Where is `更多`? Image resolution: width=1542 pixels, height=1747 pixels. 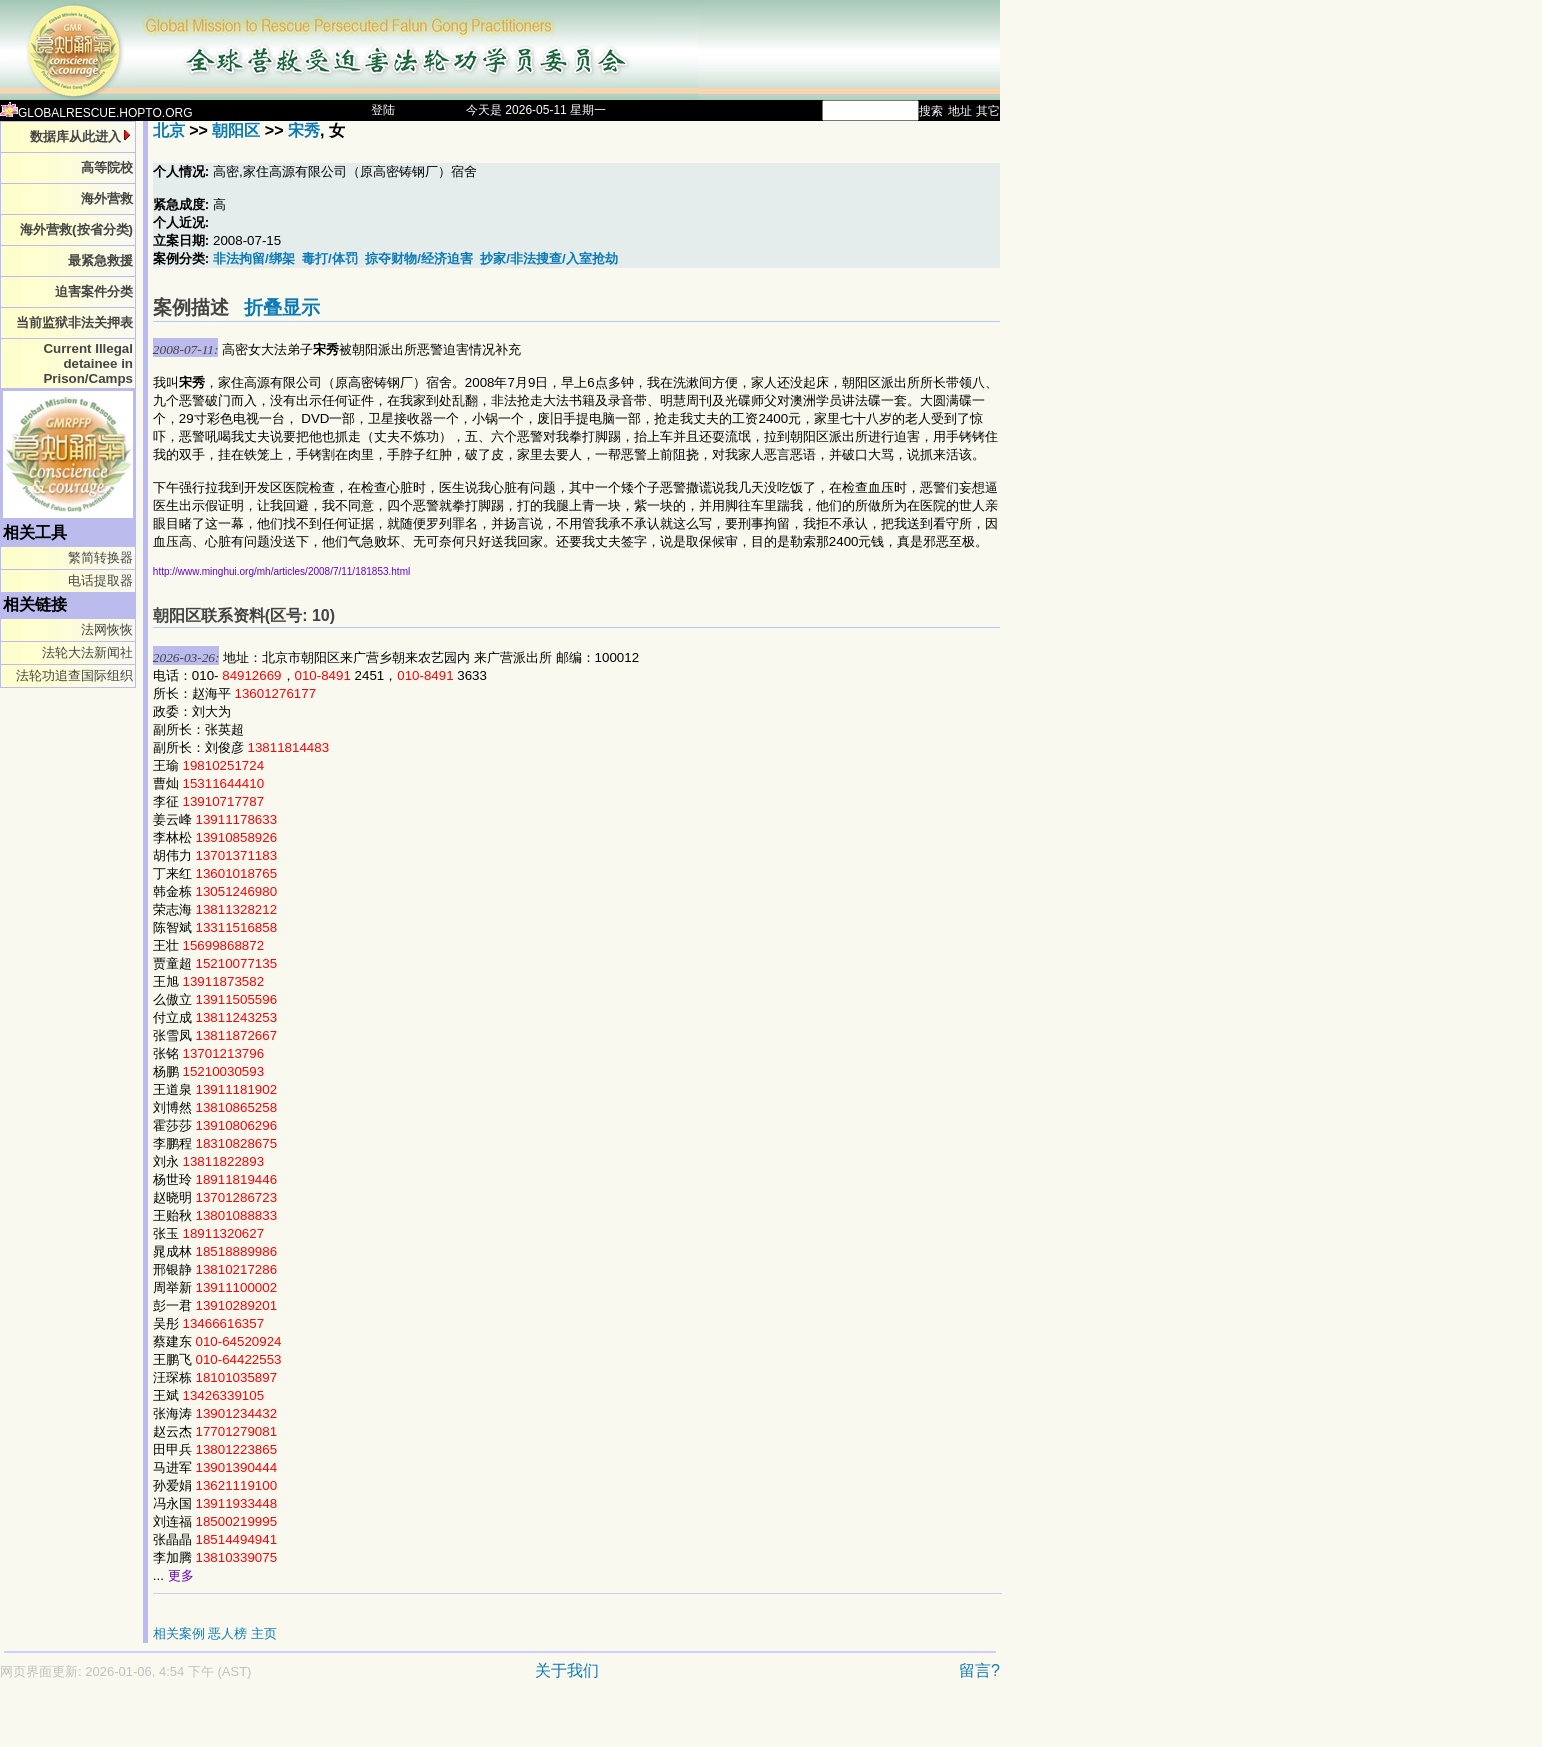
更多 is located at coordinates (181, 1575).